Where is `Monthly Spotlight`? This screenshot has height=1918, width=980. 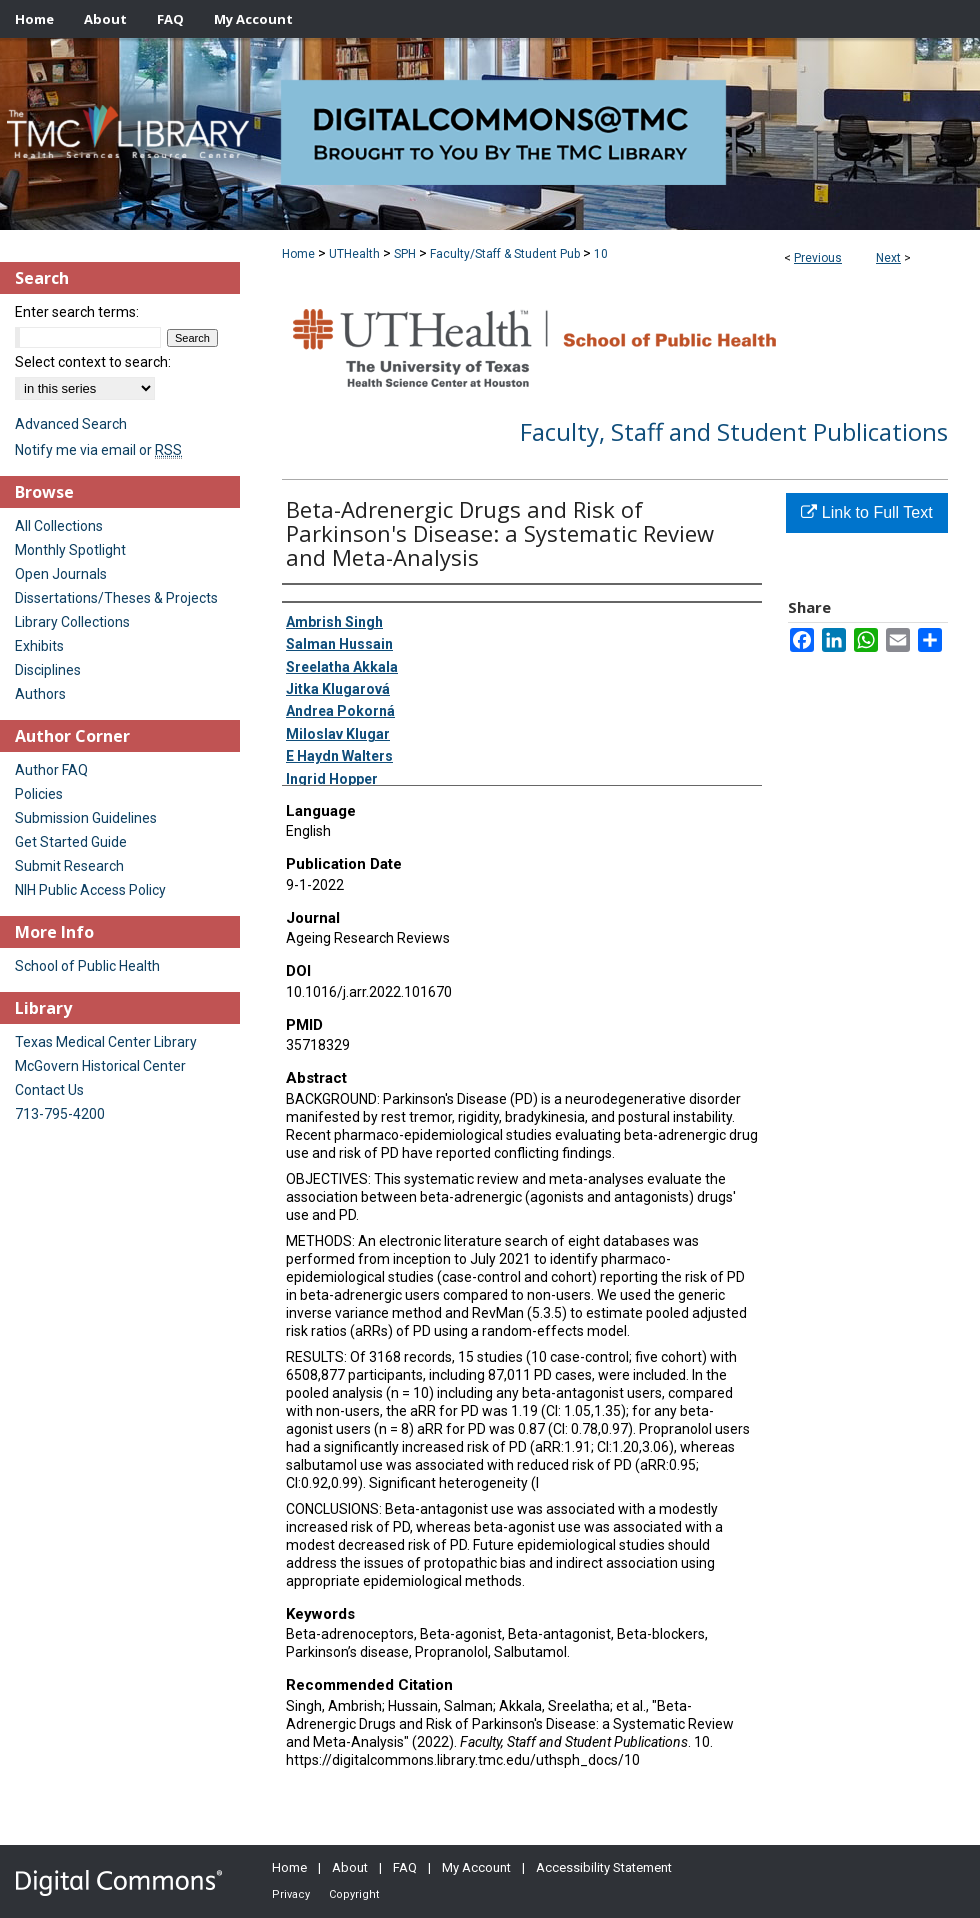
Monthly Spotlight is located at coordinates (70, 550).